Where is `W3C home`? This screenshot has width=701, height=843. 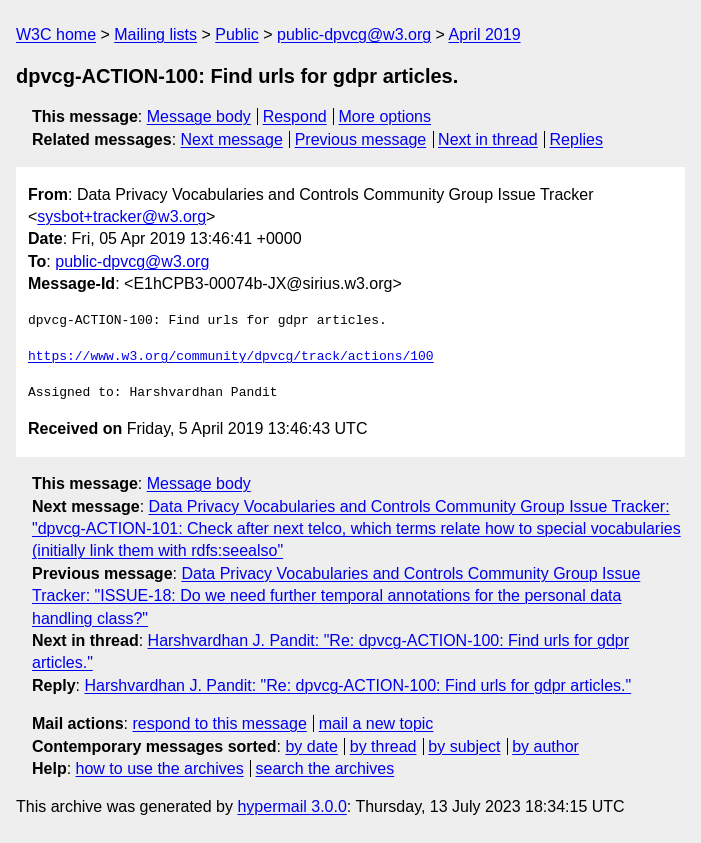 W3C home is located at coordinates (56, 34).